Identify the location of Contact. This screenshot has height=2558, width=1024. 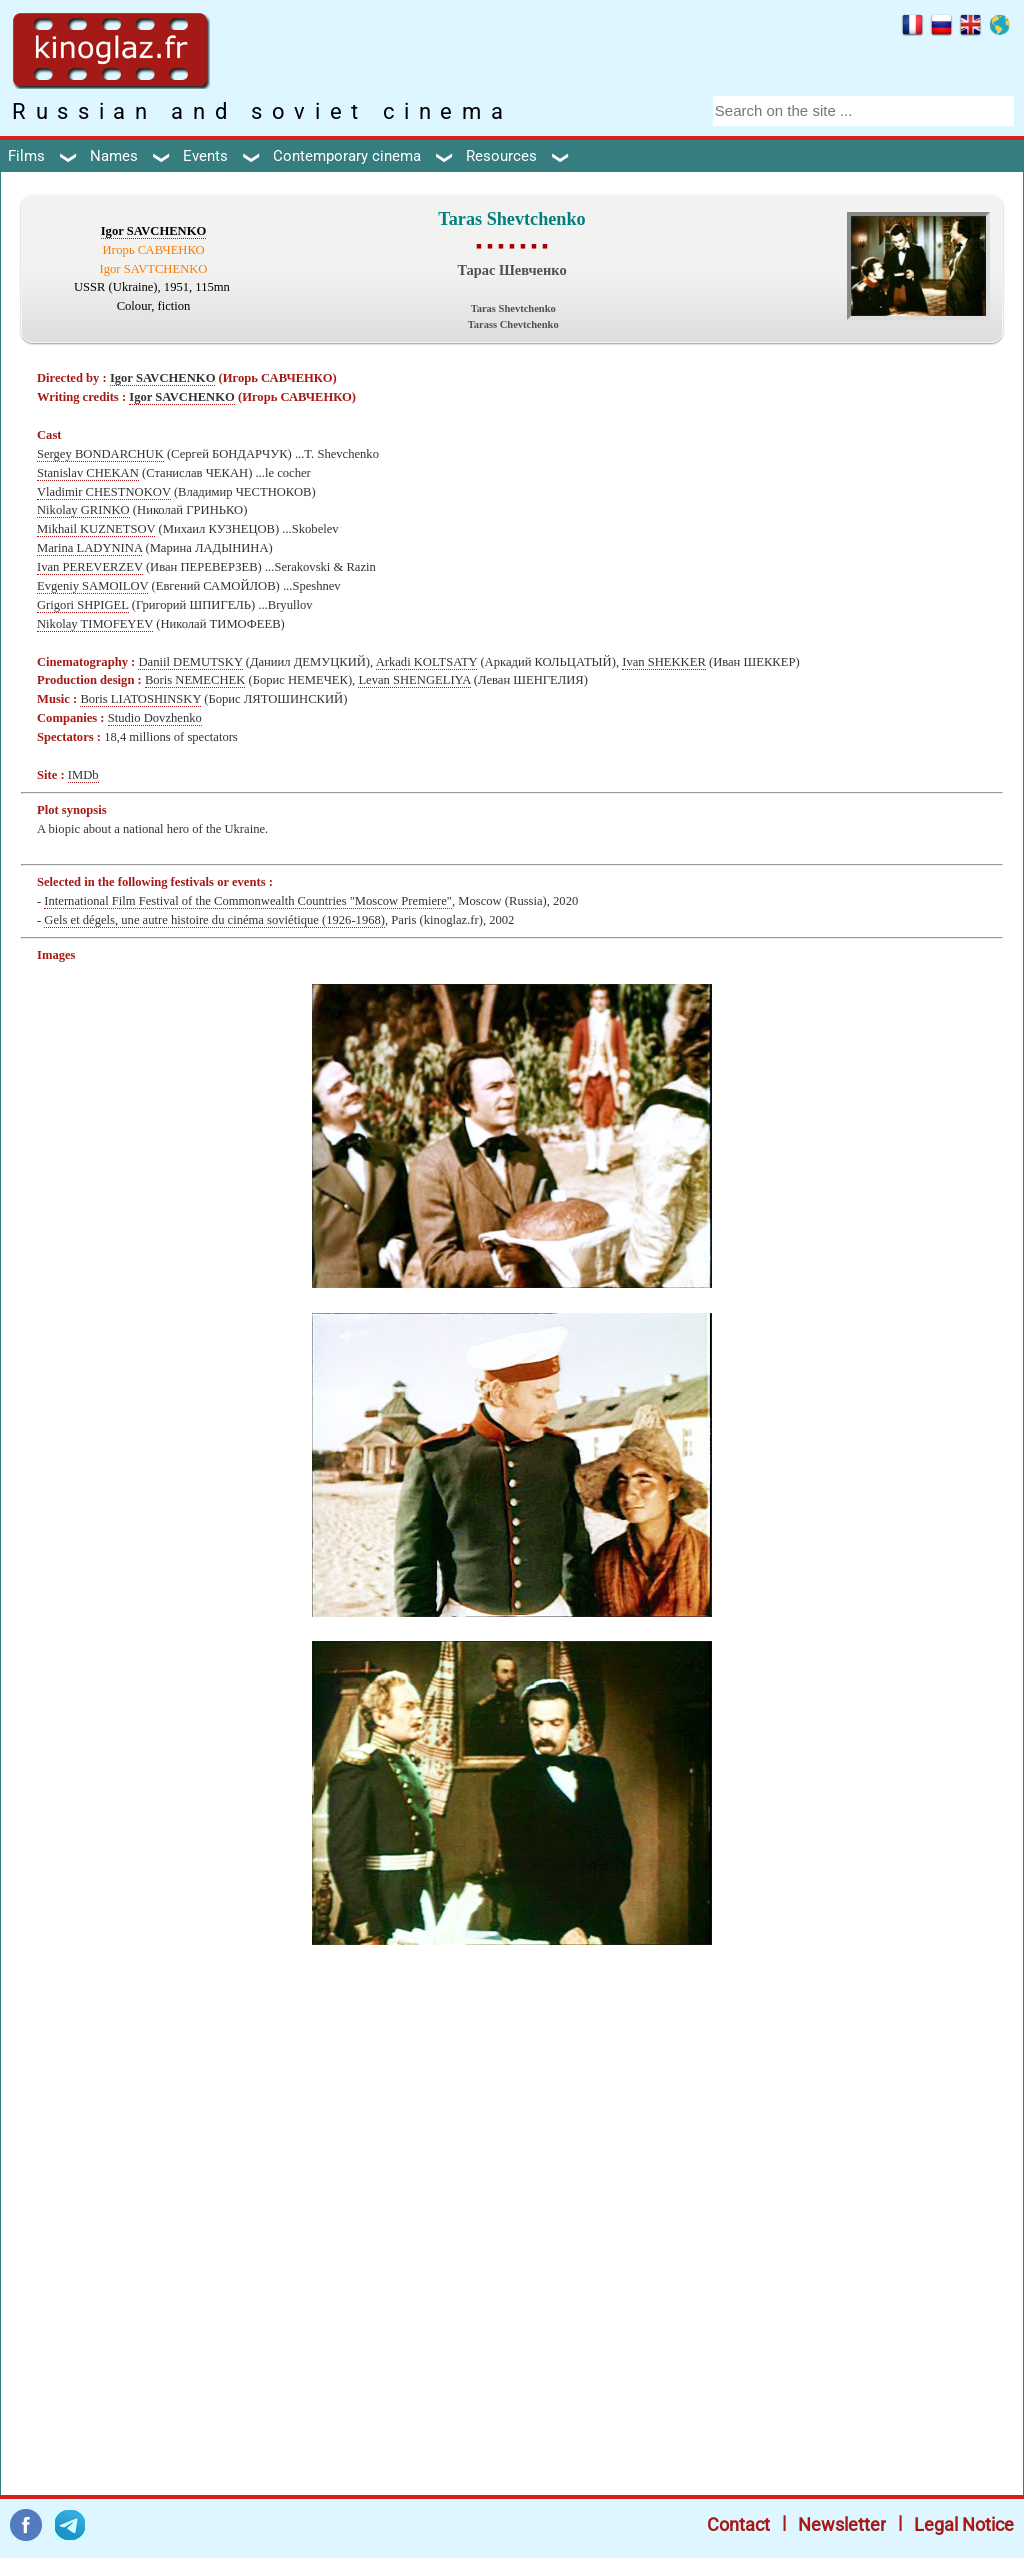
(738, 2524).